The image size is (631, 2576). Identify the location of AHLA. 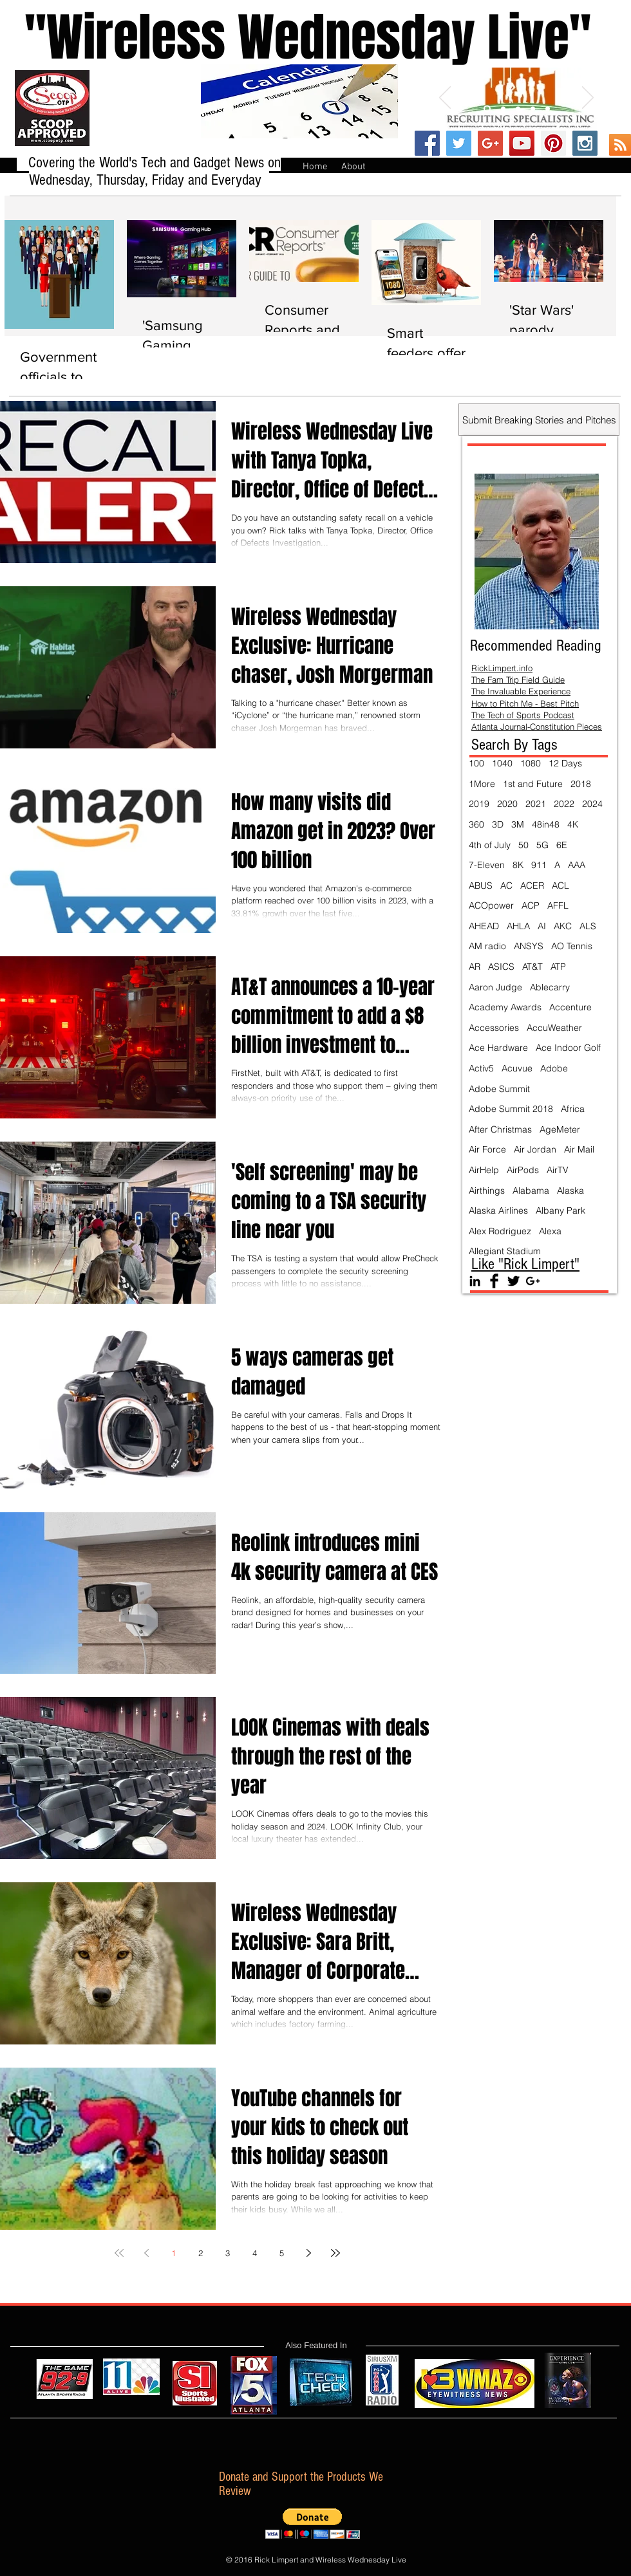
(518, 926).